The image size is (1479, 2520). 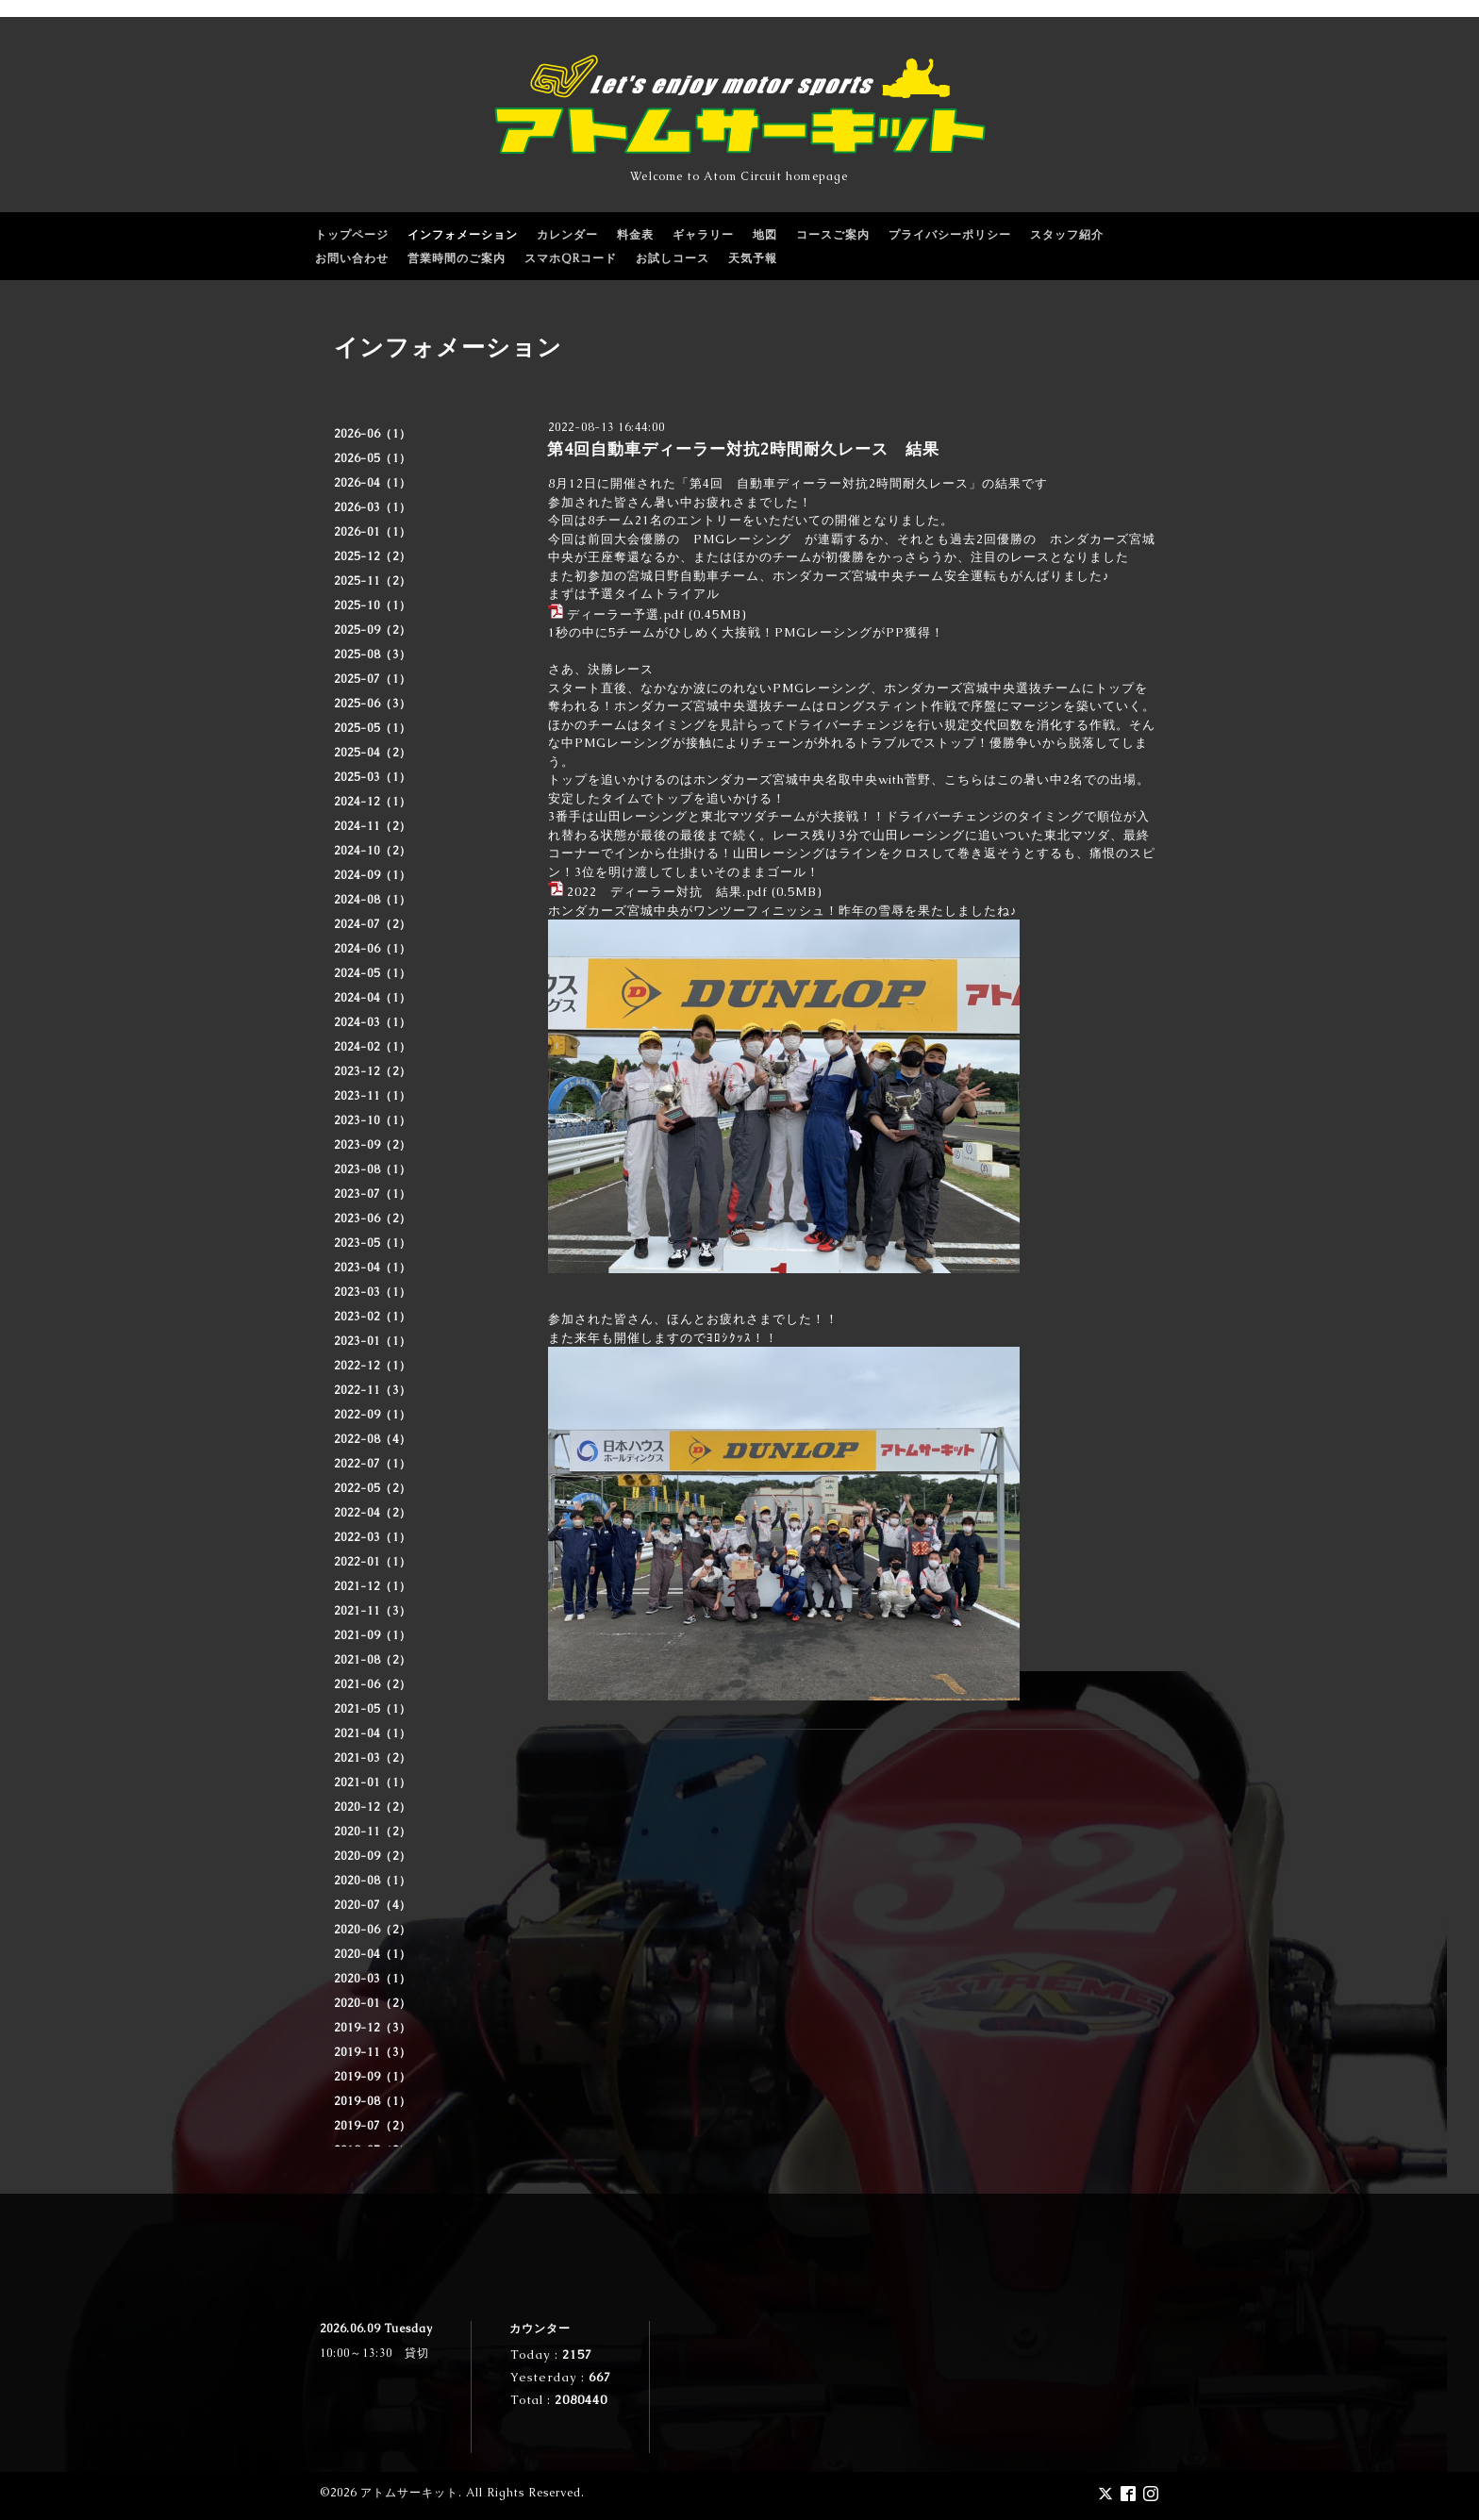 What do you see at coordinates (372, 2076) in the screenshot?
I see `2019-09（1）` at bounding box center [372, 2076].